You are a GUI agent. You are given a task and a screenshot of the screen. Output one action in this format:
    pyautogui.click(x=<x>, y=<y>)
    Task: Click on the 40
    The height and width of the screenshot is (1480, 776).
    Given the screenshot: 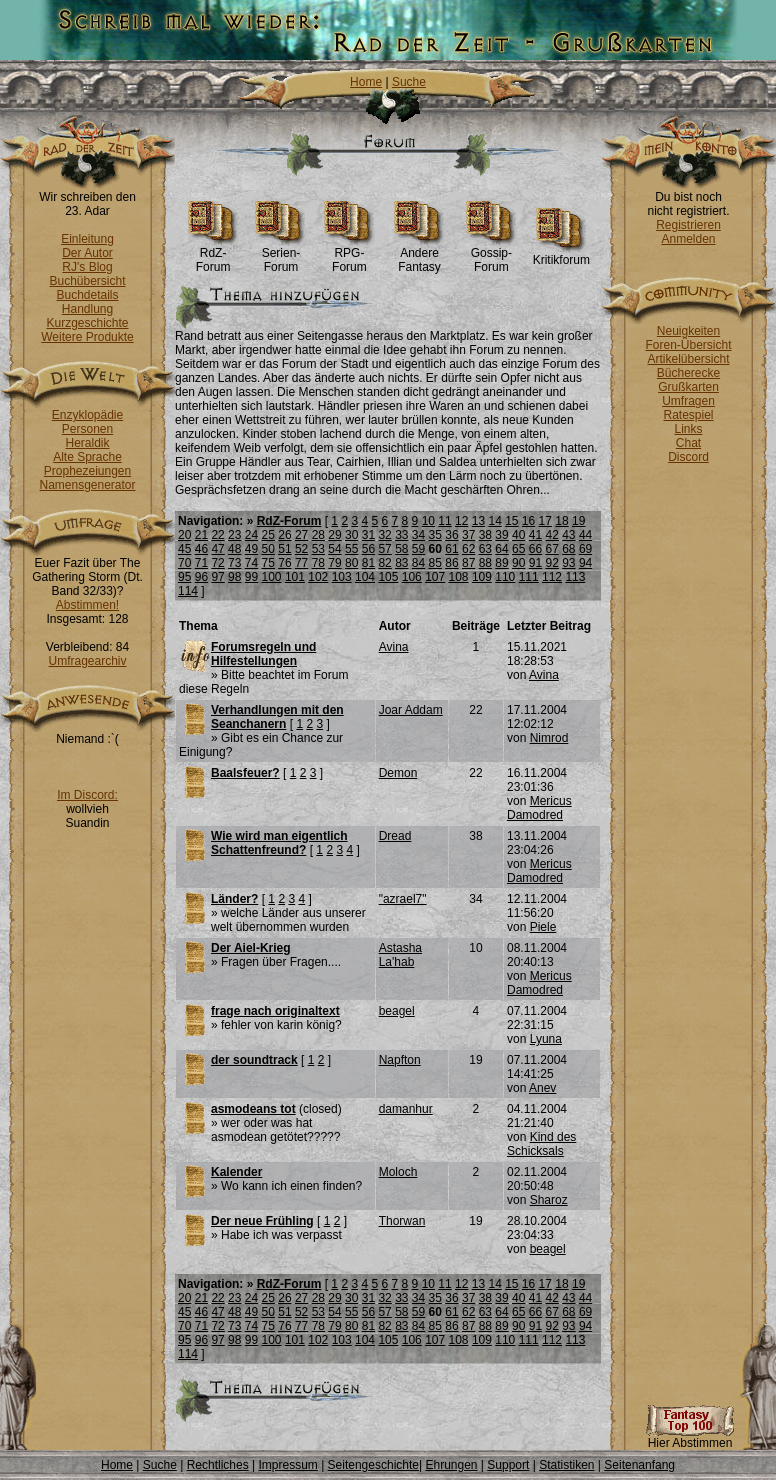 What is the action you would take?
    pyautogui.click(x=518, y=535)
    